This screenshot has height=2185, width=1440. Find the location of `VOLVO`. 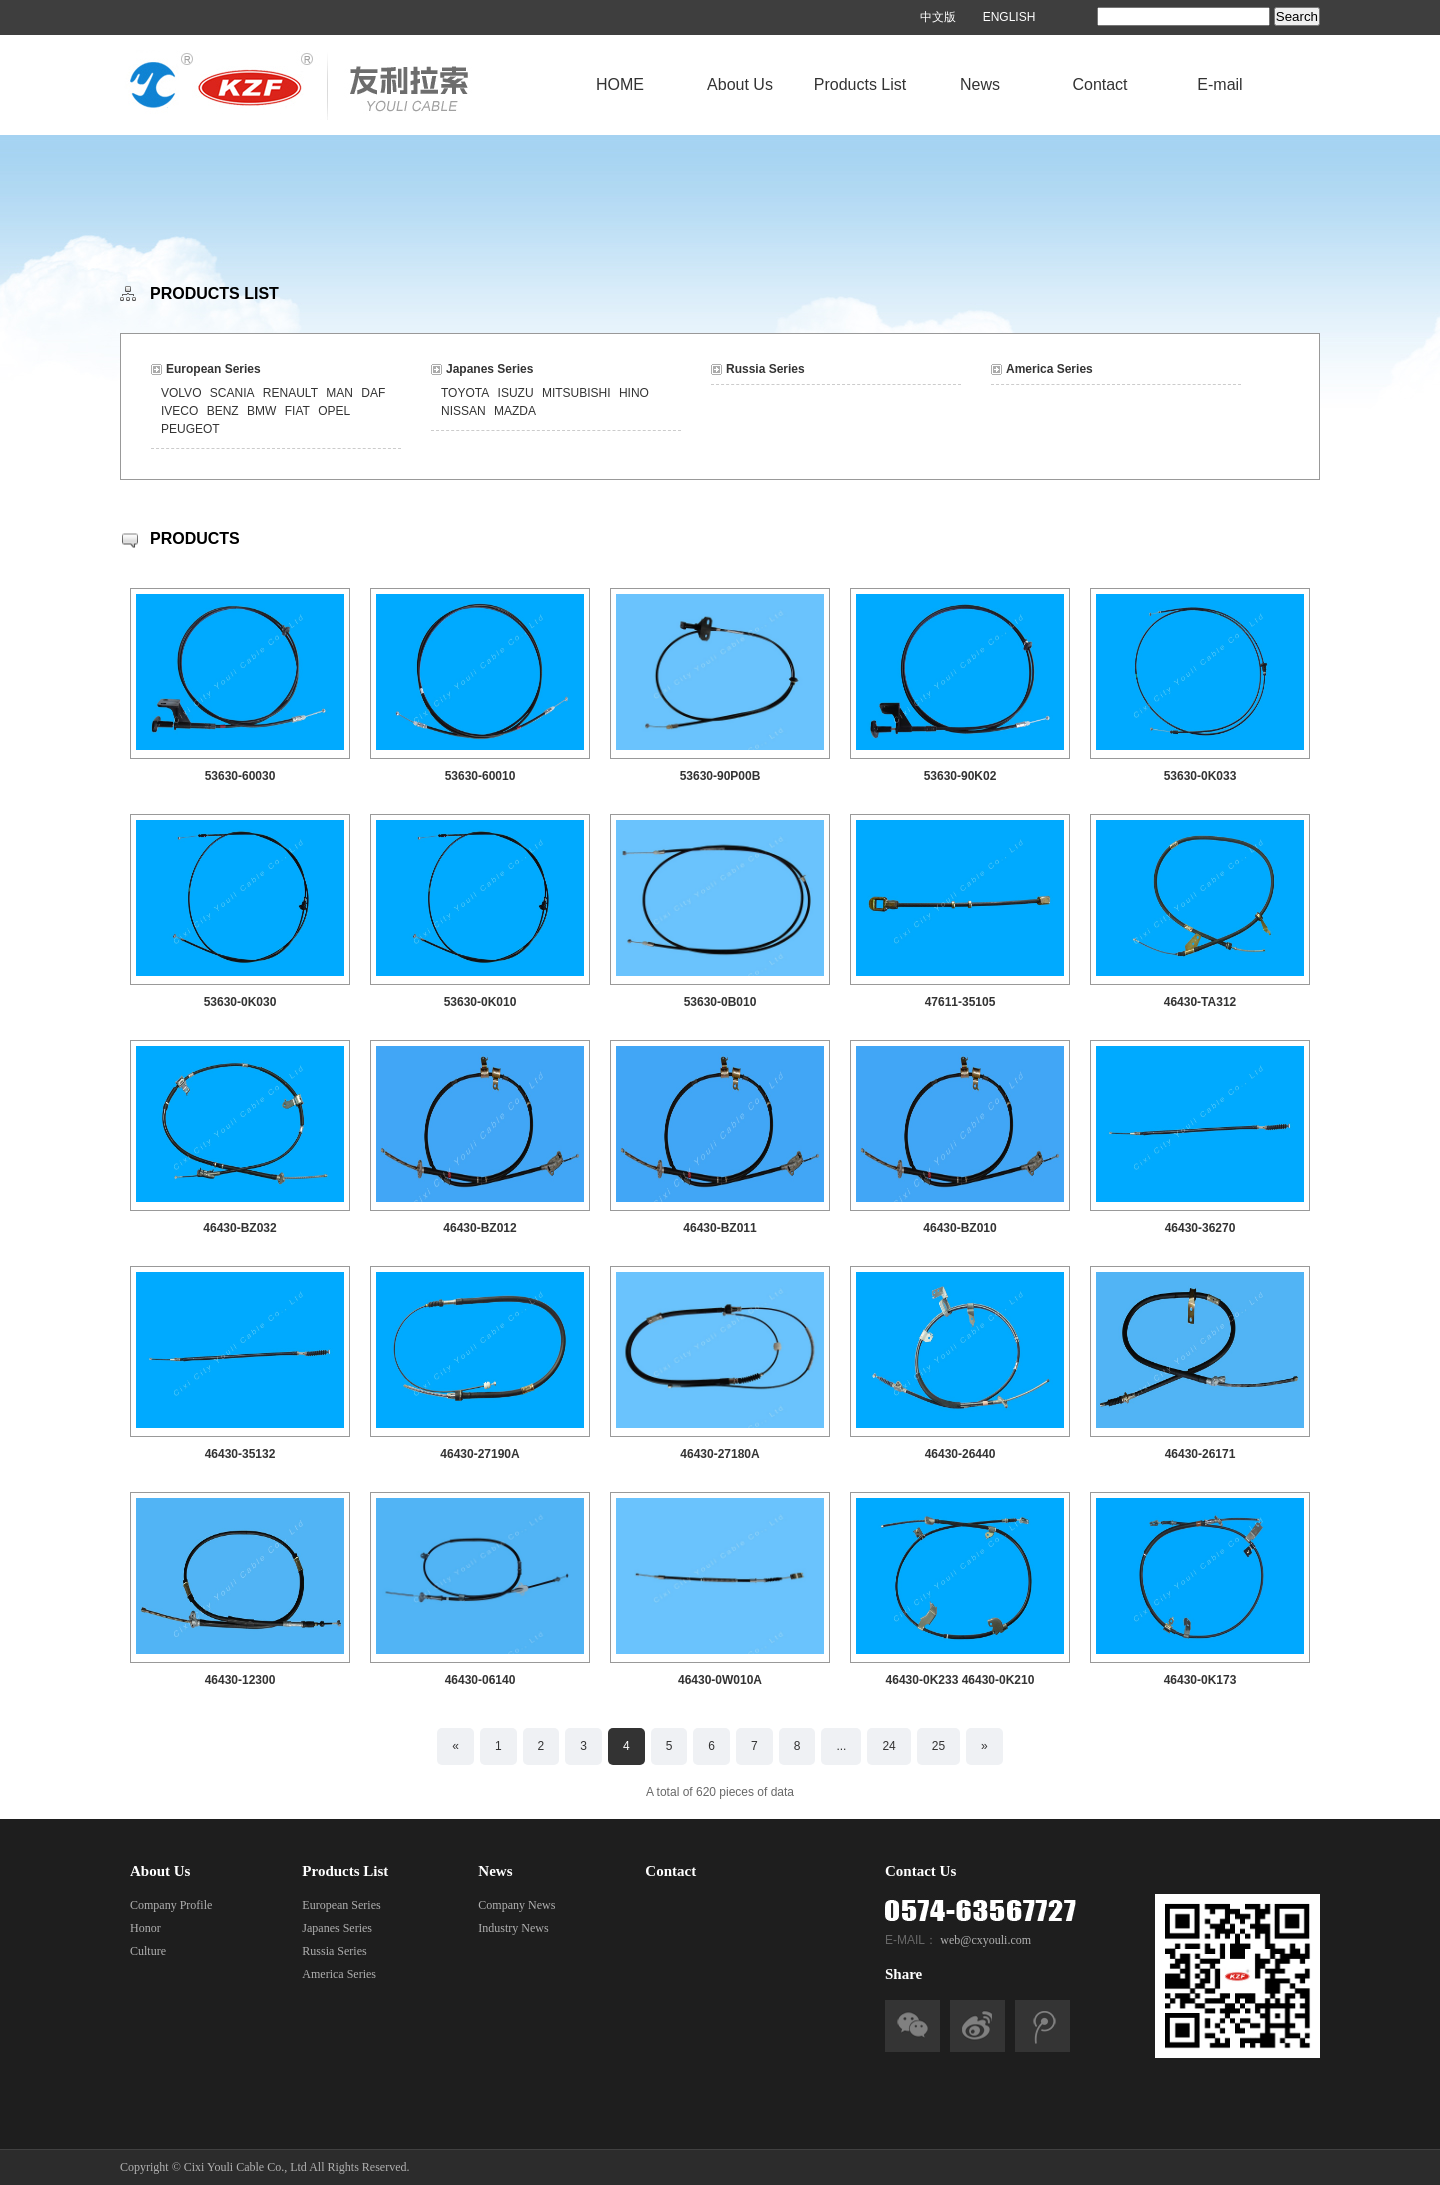

VOLVO is located at coordinates (181, 393).